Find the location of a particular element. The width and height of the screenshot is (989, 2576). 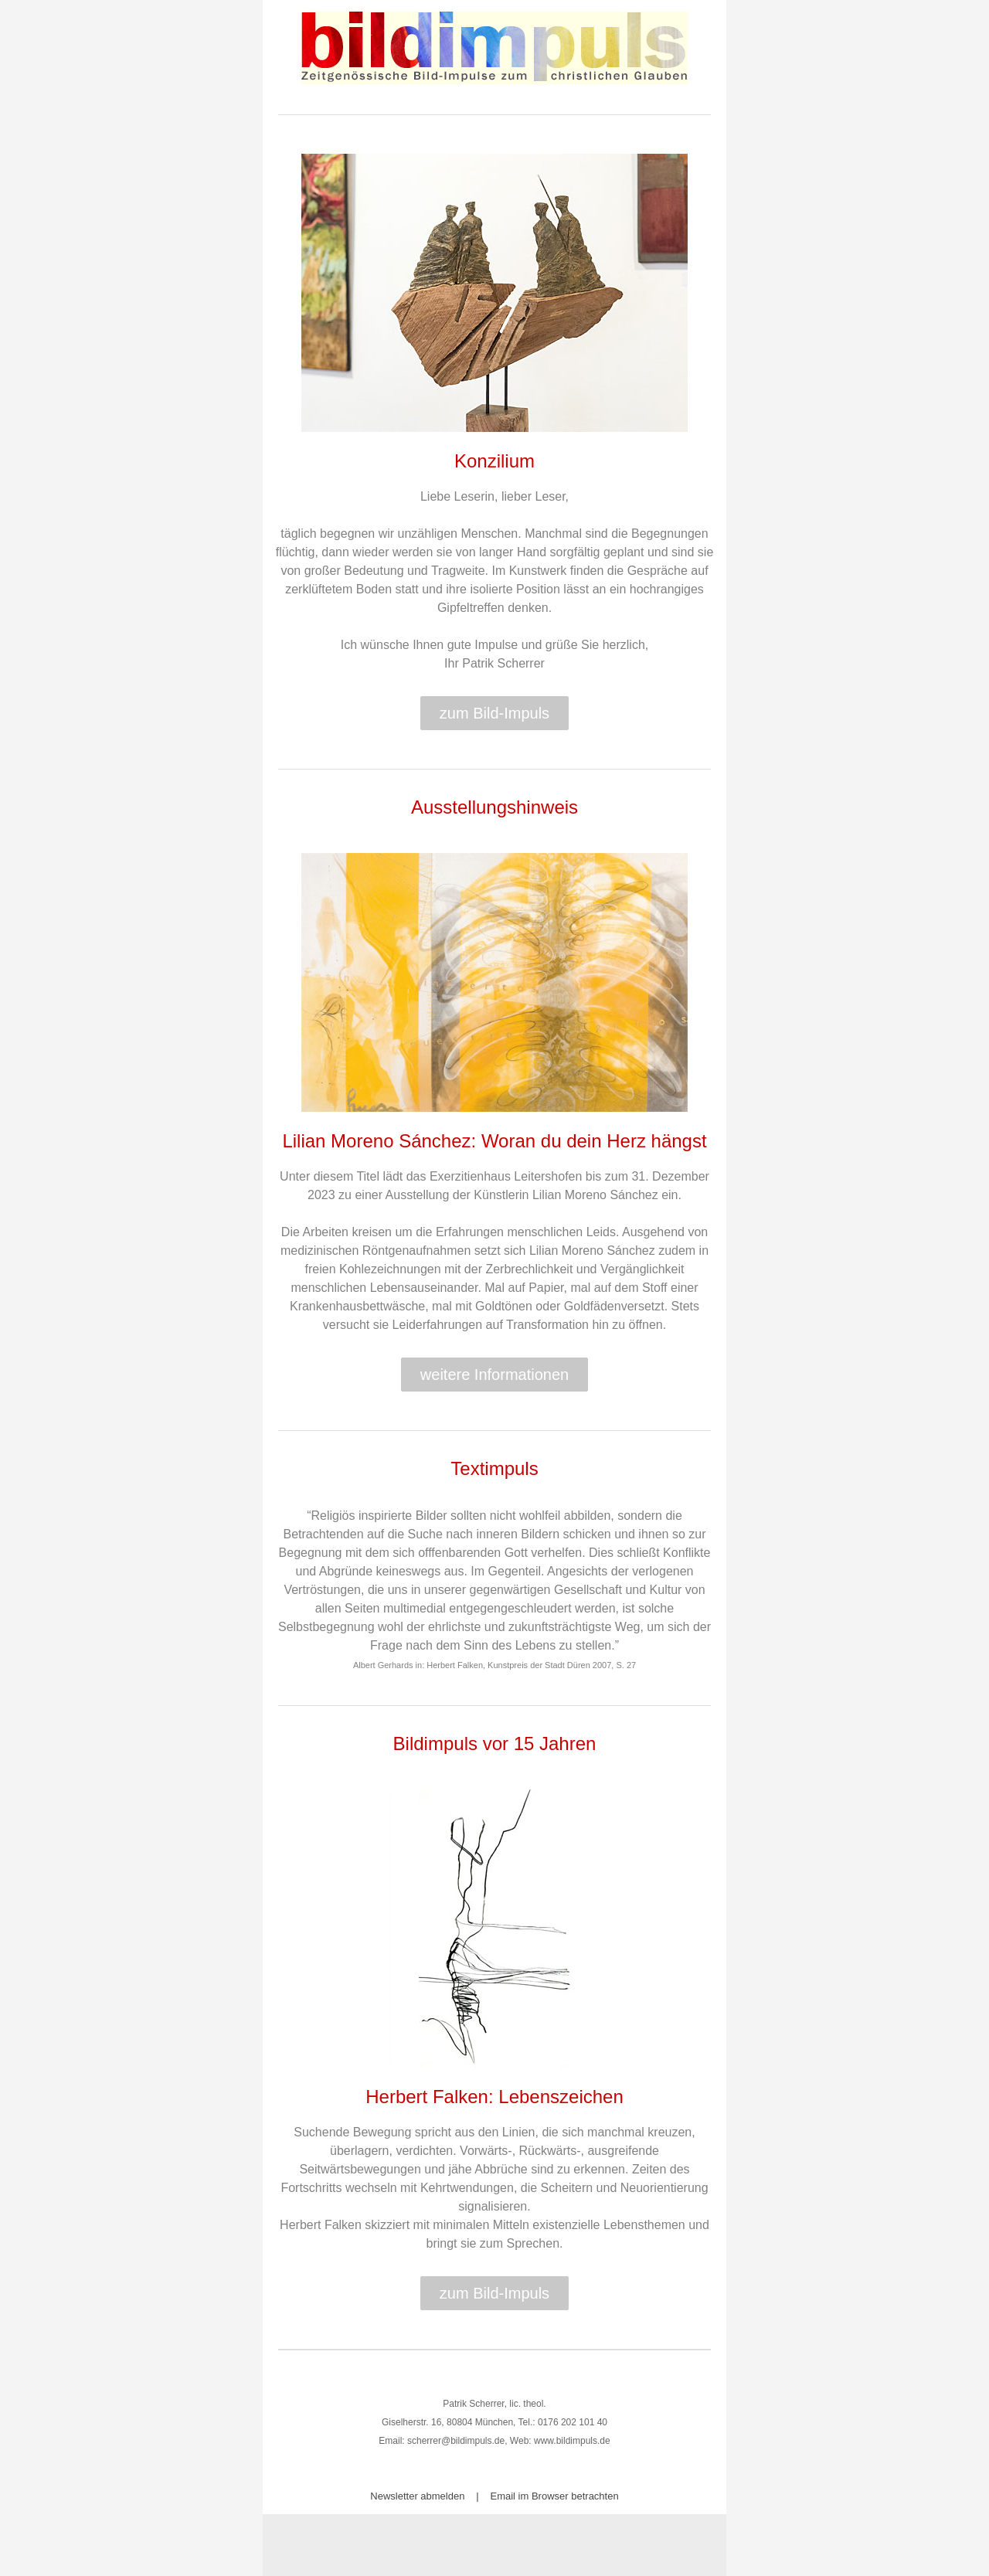

weitere Informationen is located at coordinates (494, 1374).